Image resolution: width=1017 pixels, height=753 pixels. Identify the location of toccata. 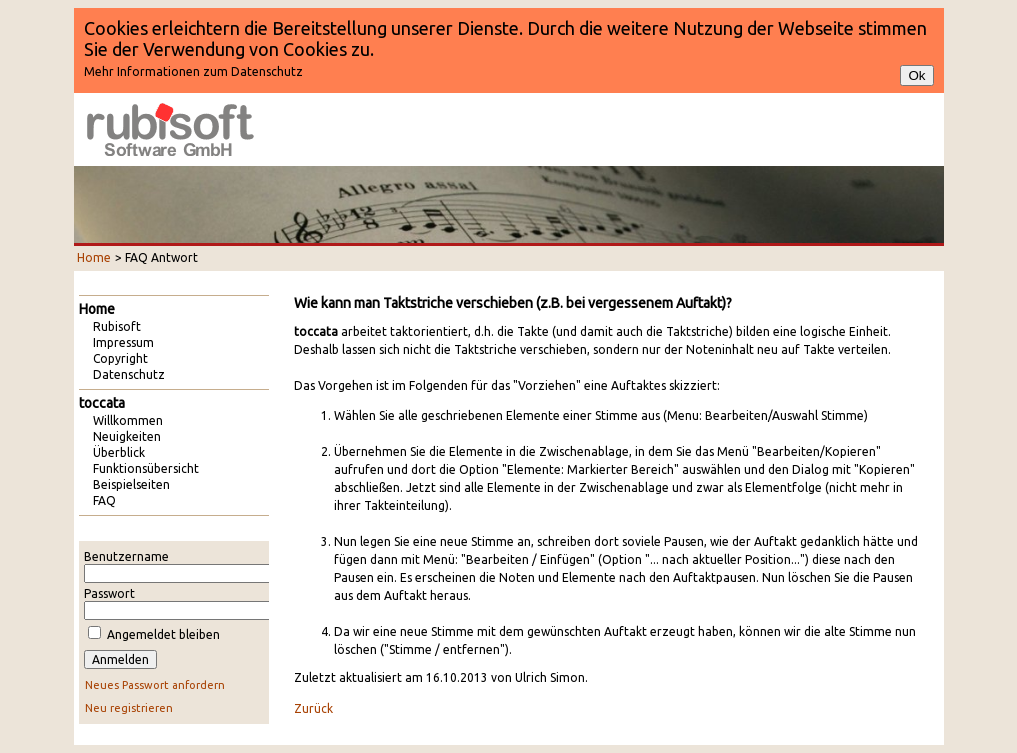
(102, 403).